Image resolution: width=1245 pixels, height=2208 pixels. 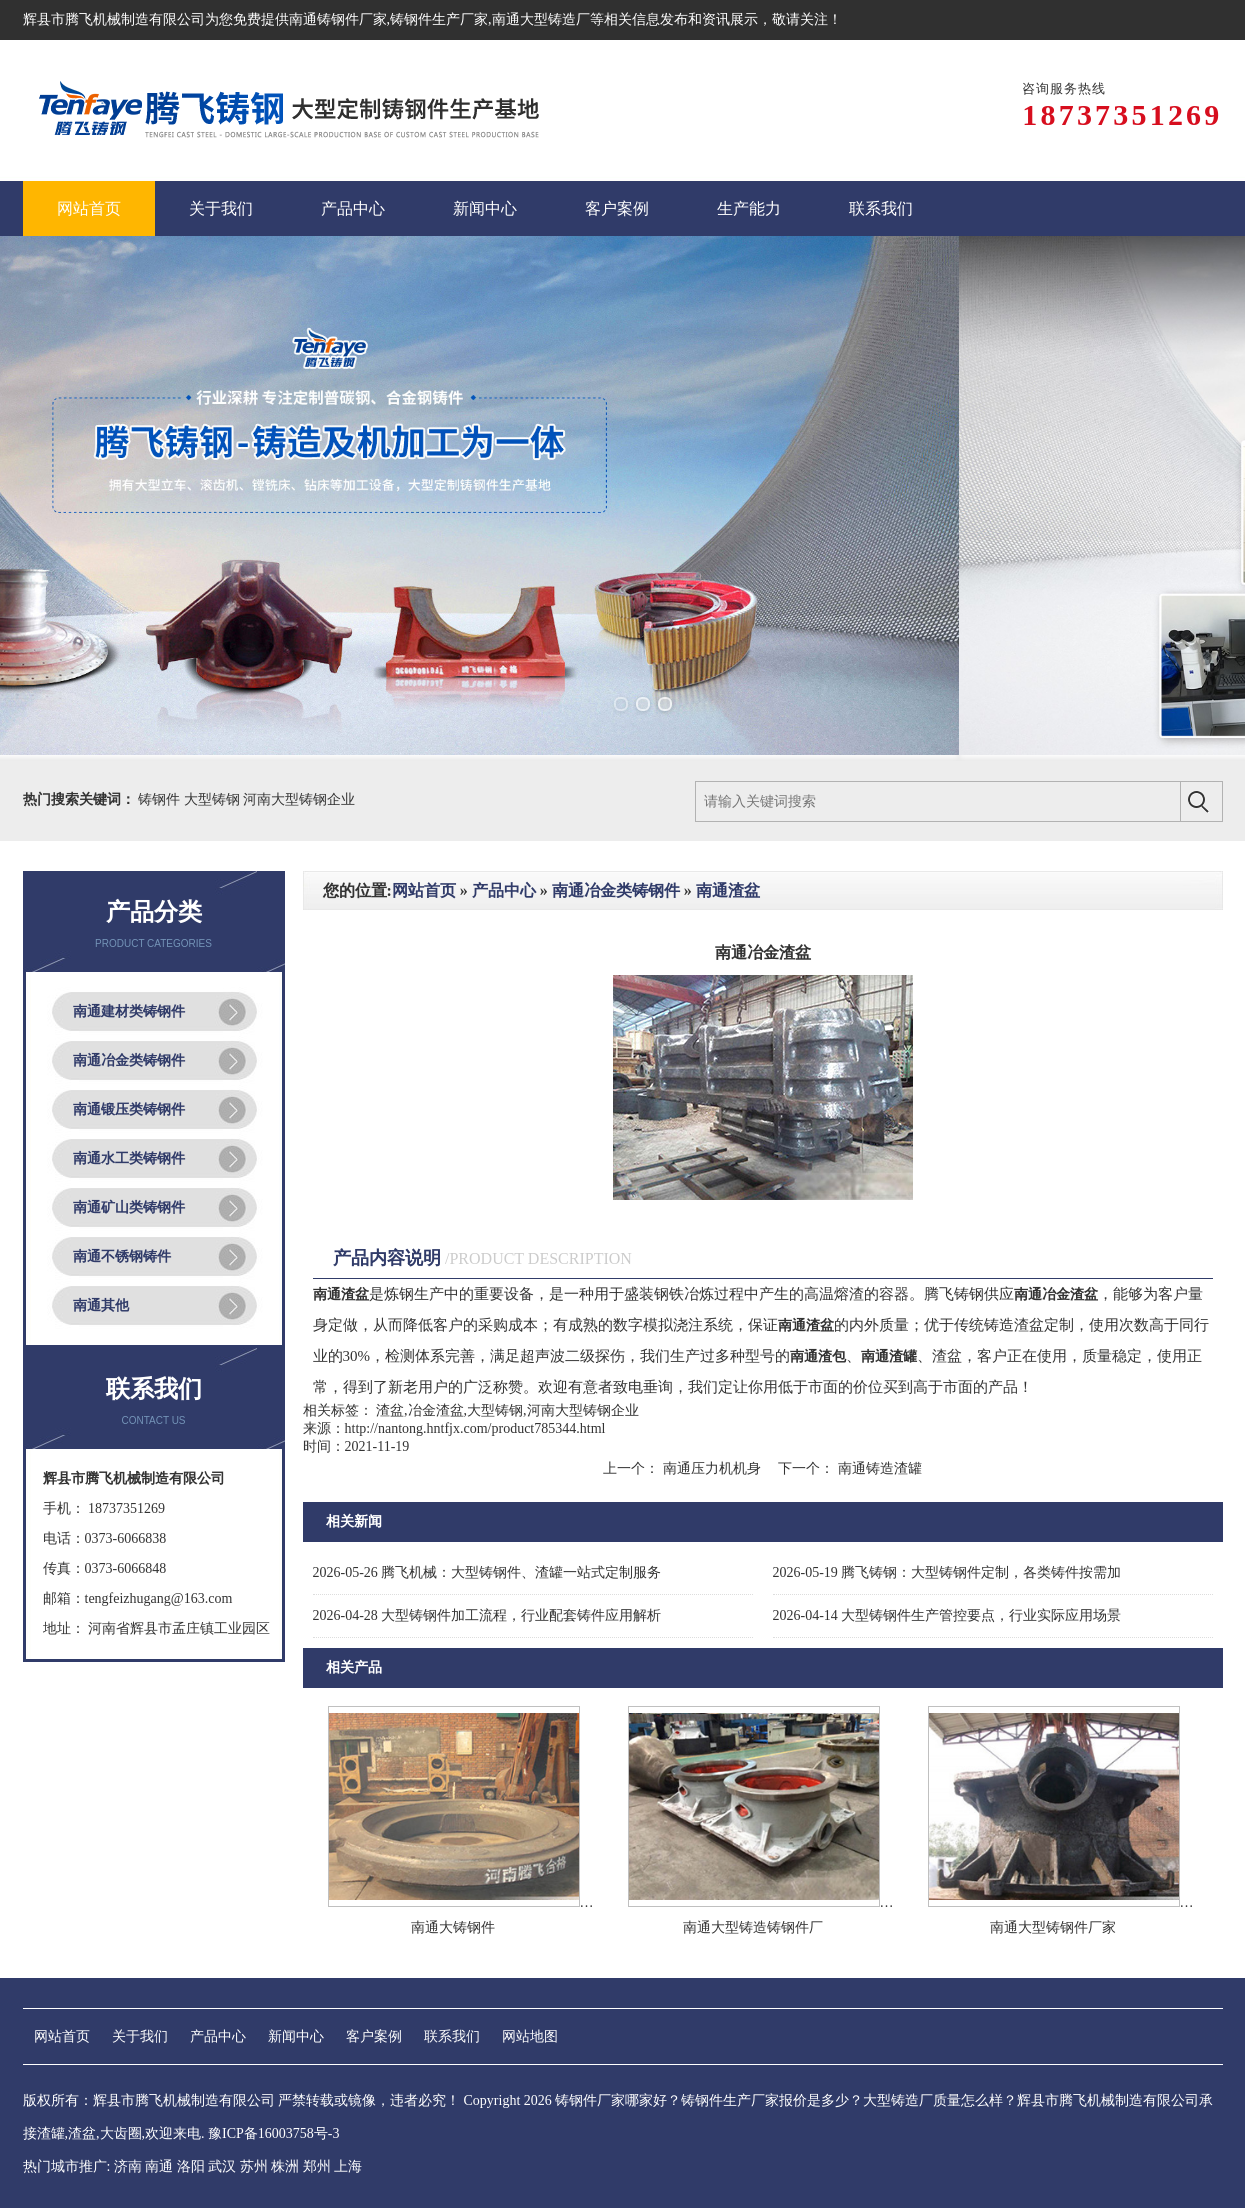 What do you see at coordinates (273, 2133) in the screenshot?
I see `豫ICP备16003758号-3` at bounding box center [273, 2133].